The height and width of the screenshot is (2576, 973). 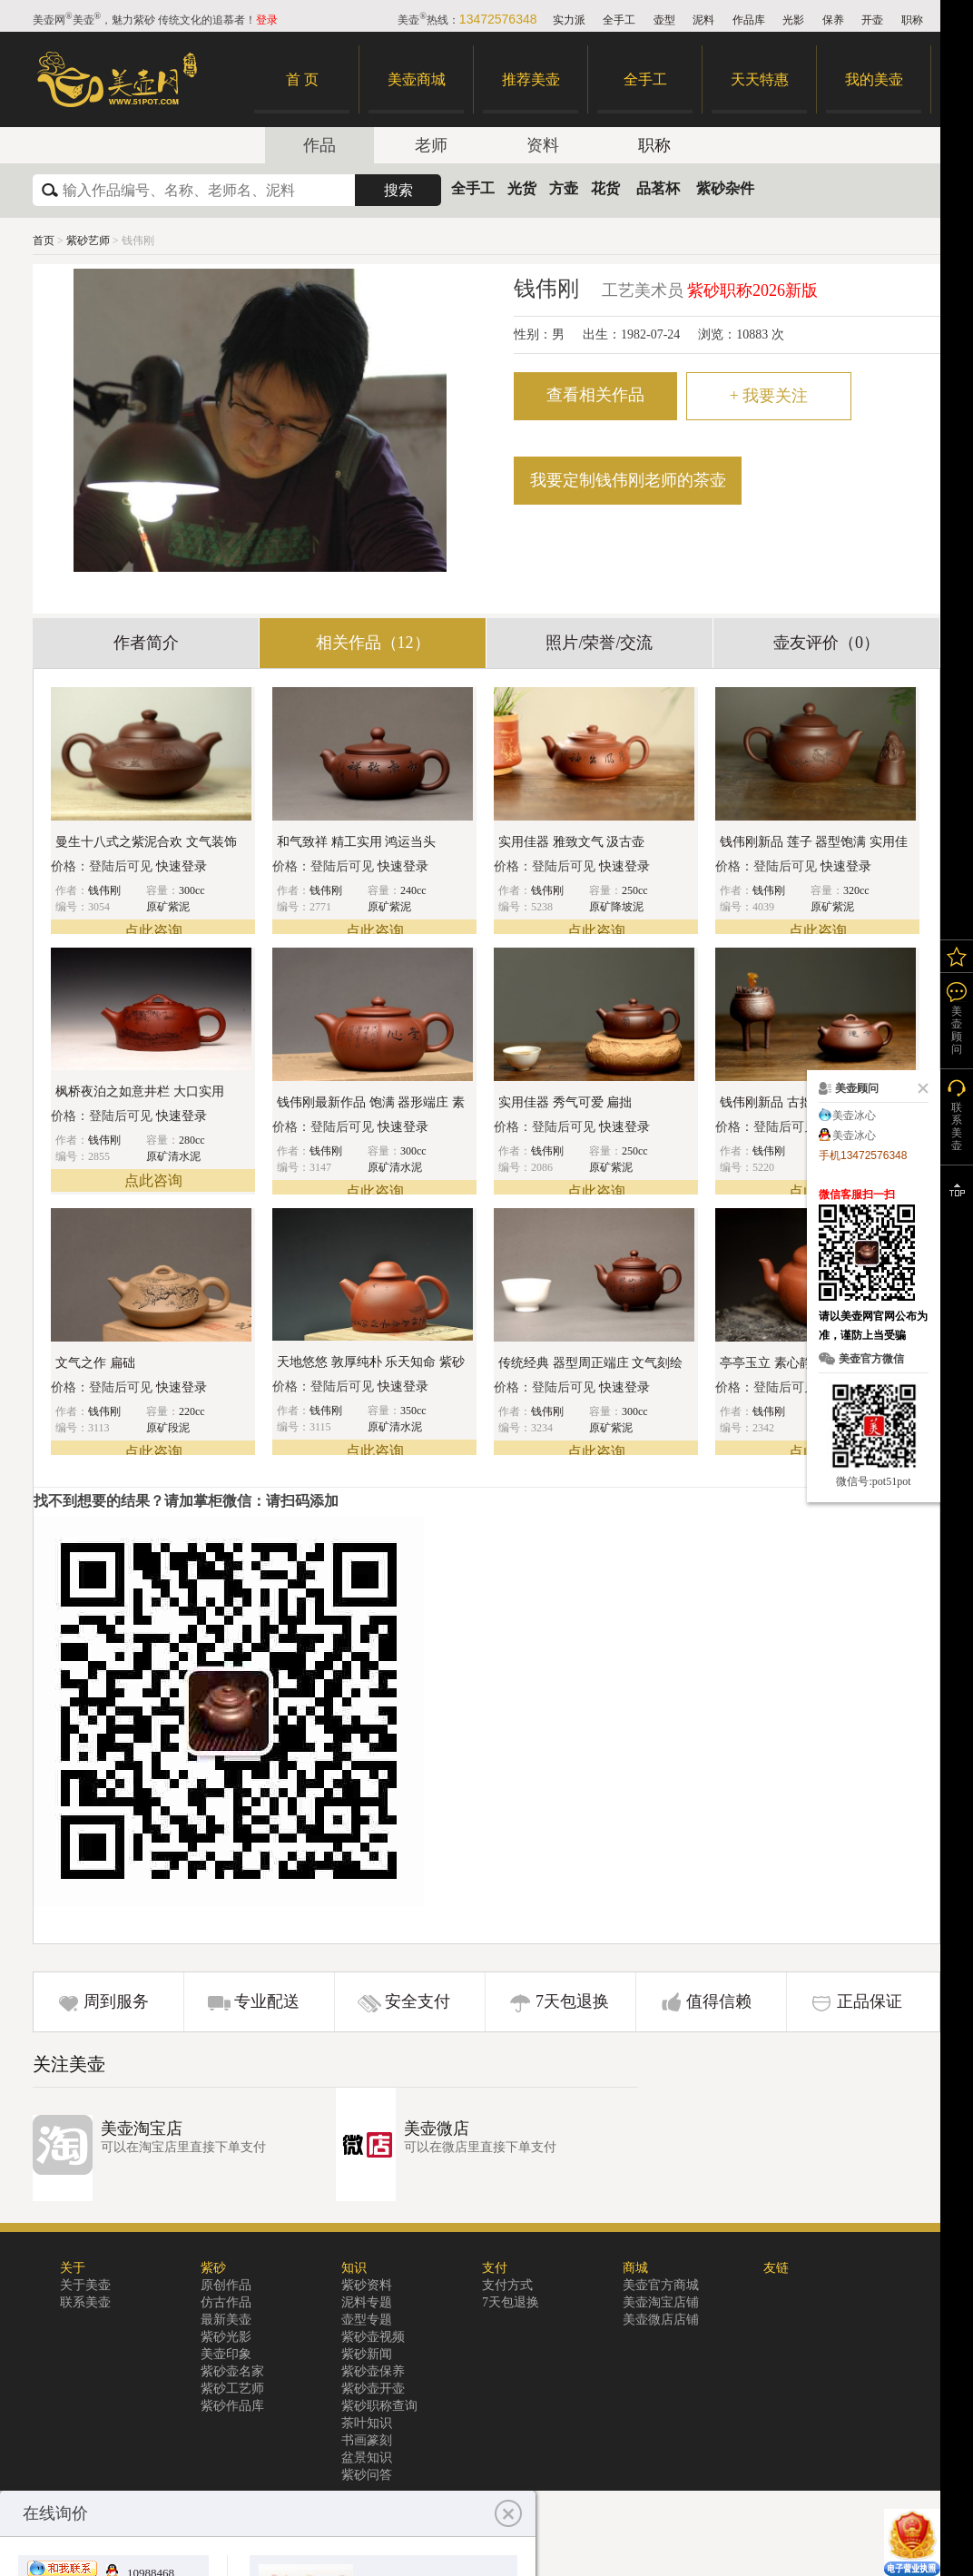 I want to click on 茶叶知识, so click(x=366, y=2423).